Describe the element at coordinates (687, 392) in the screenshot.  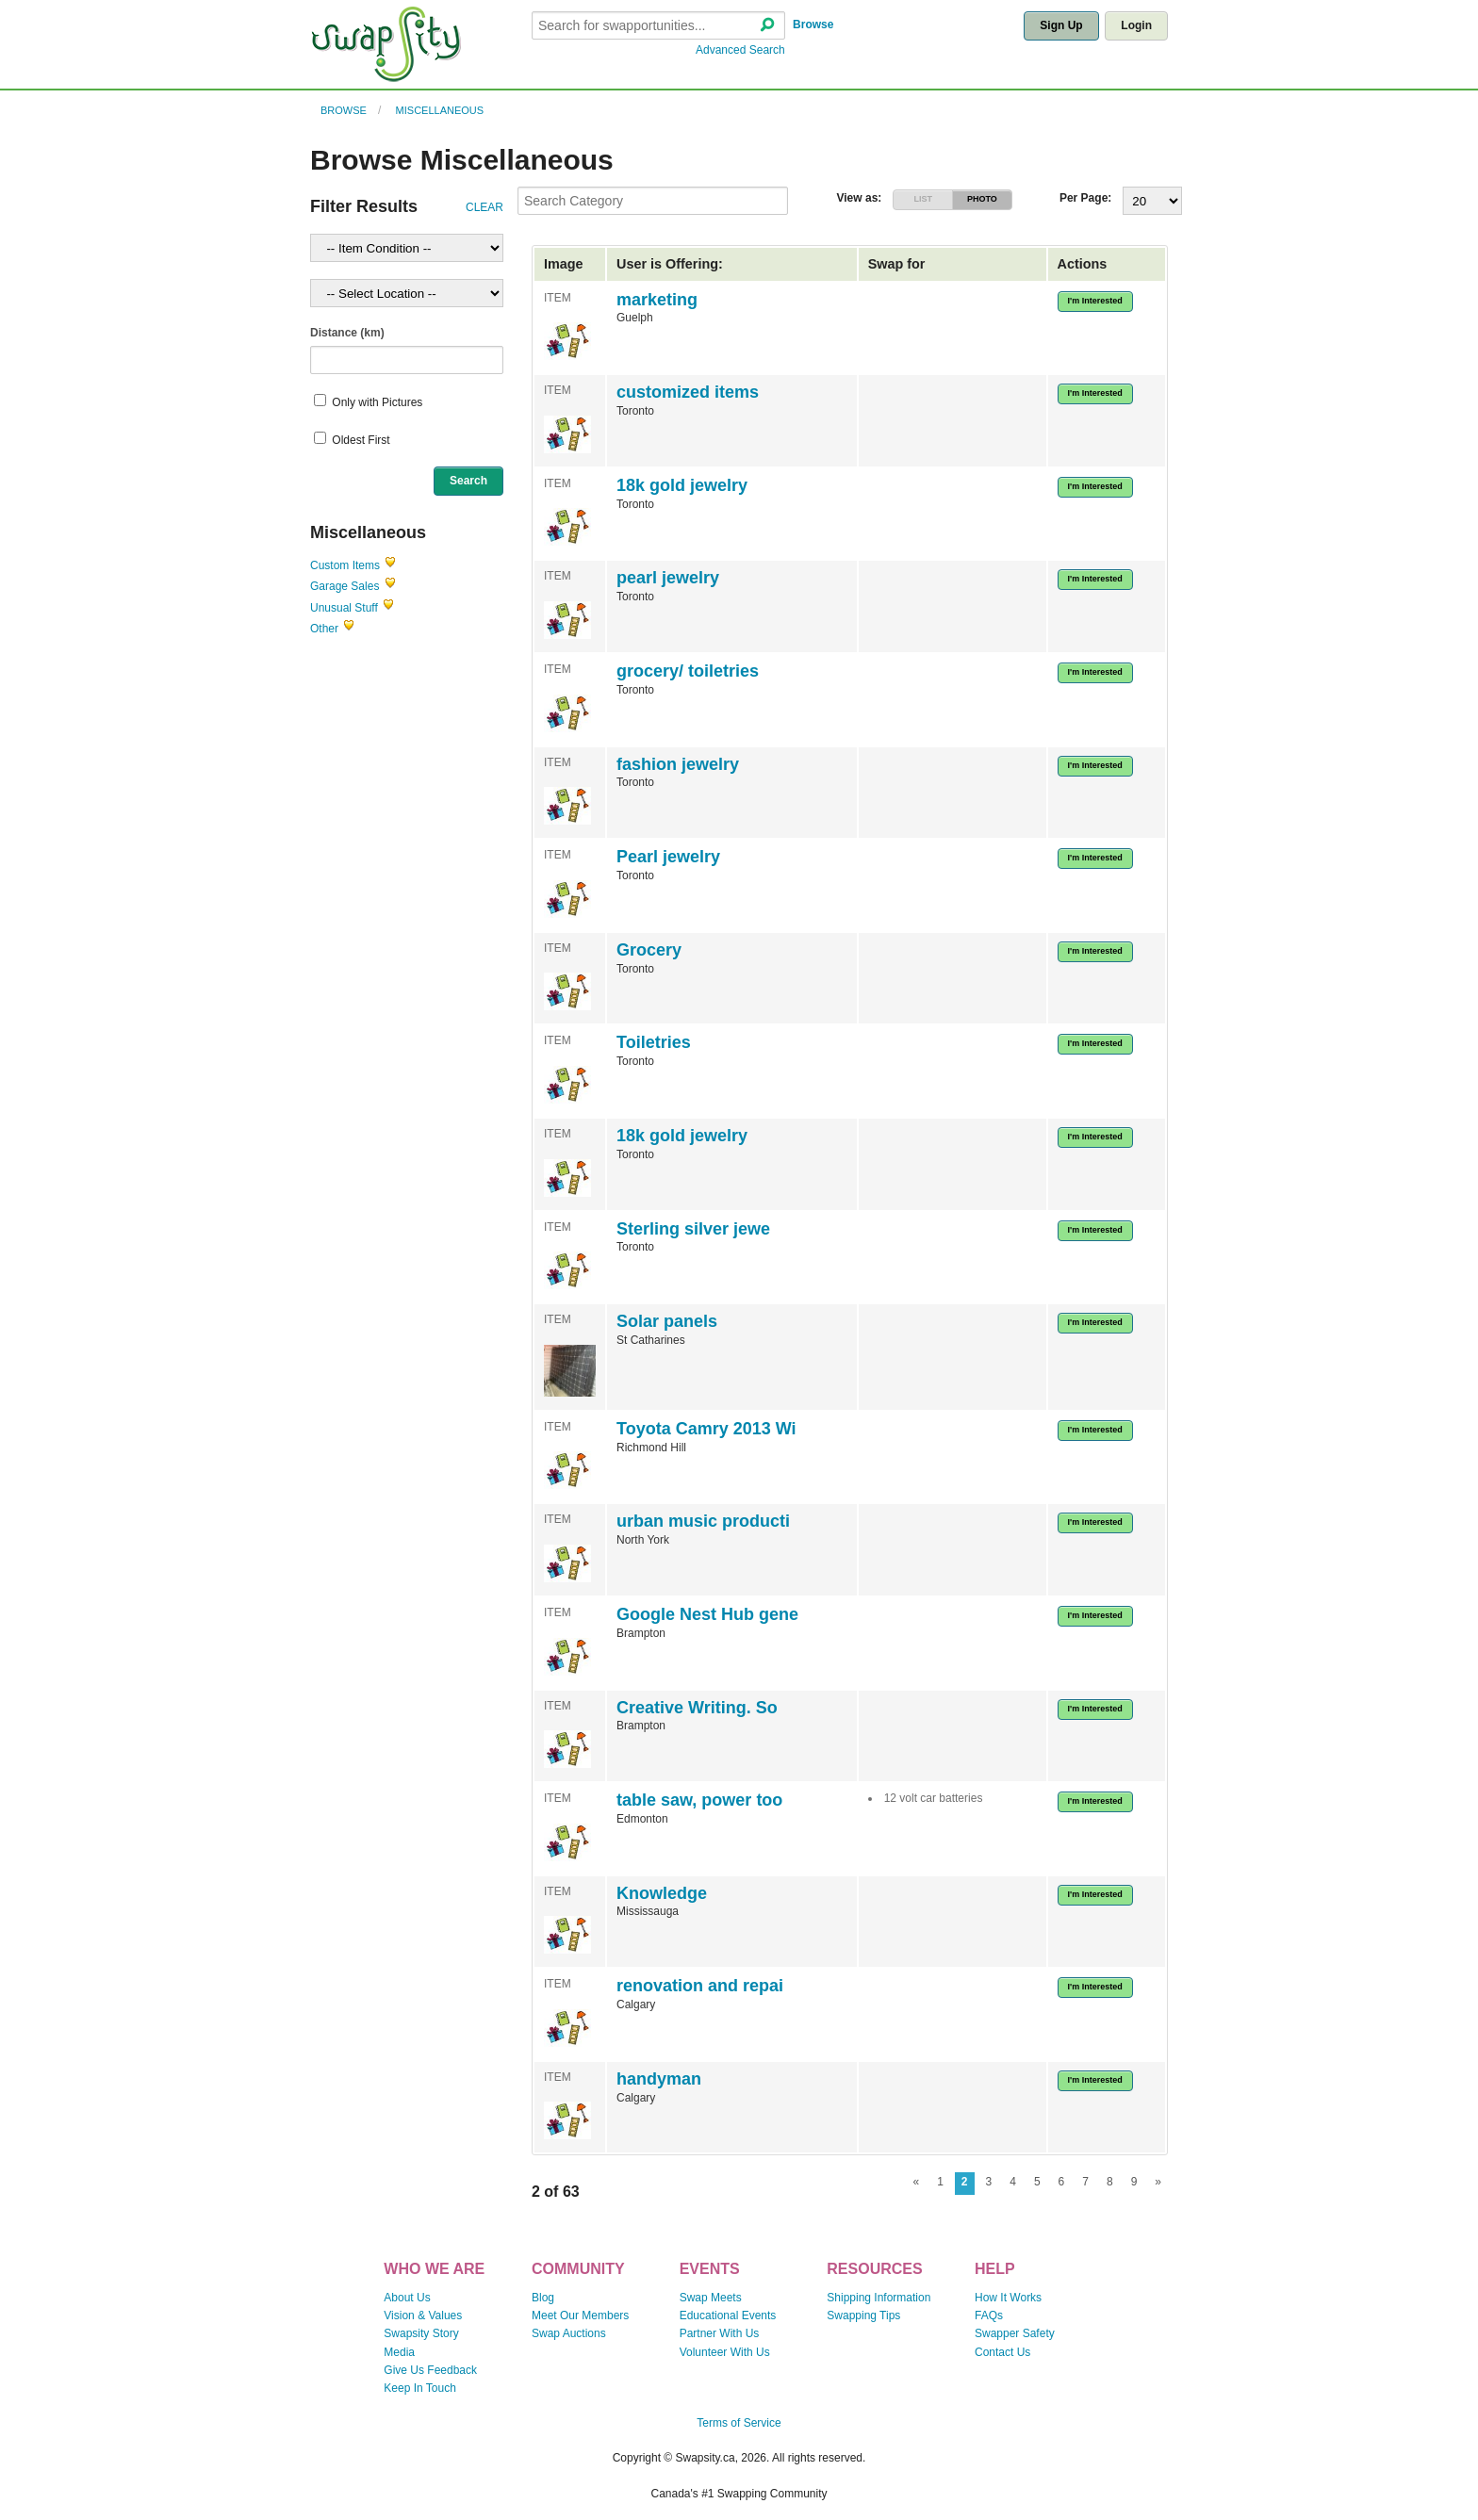
I see `customized items` at that location.